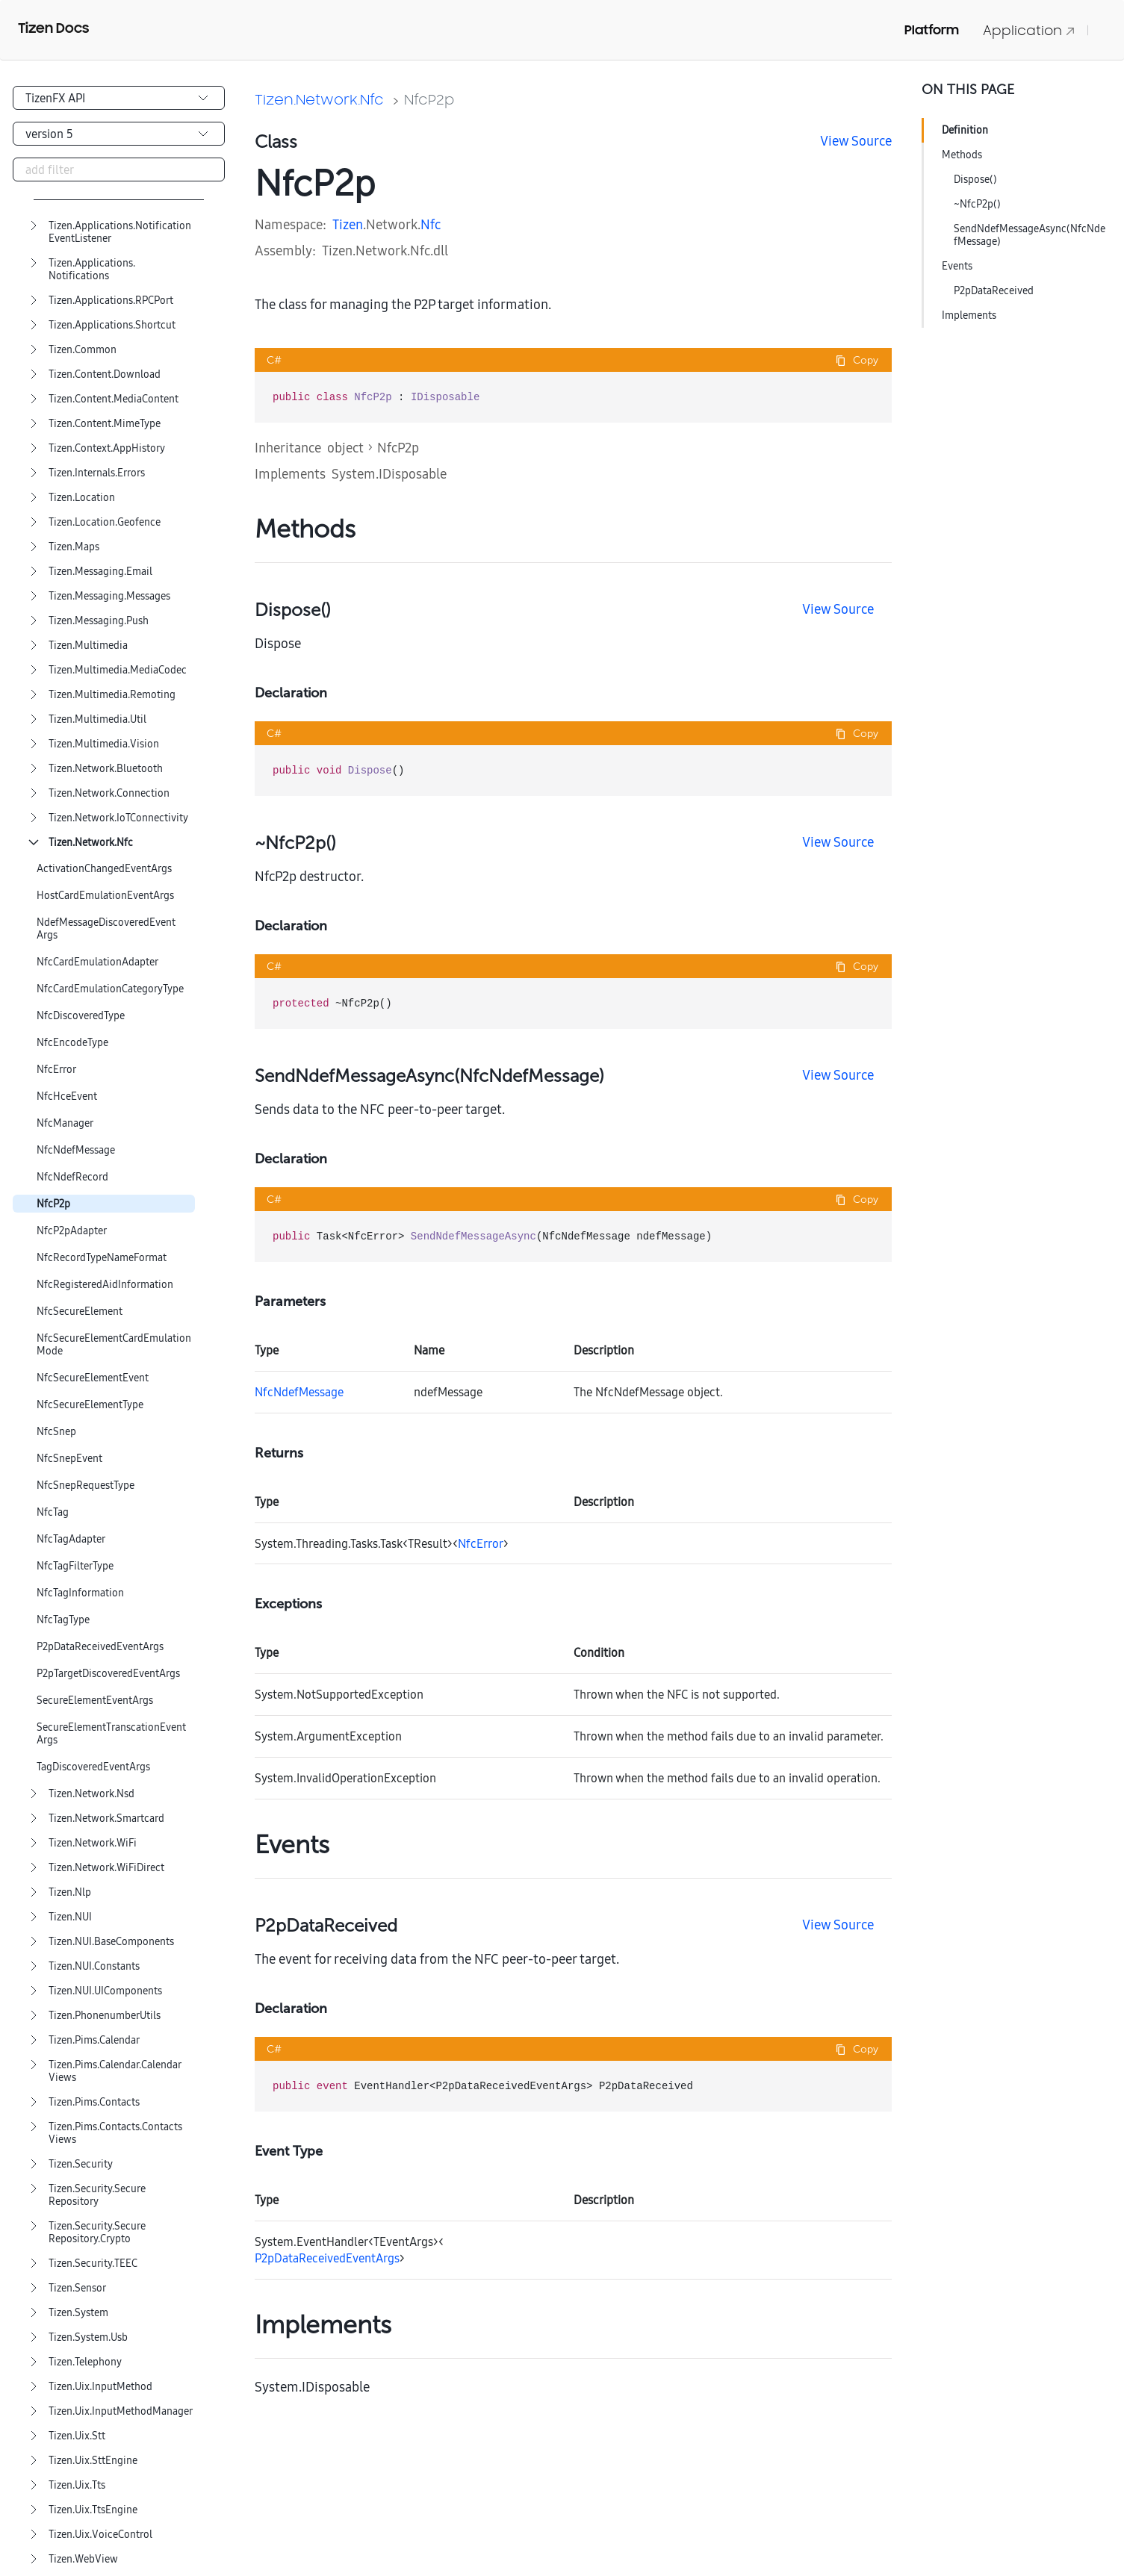 The height and width of the screenshot is (2576, 1124). I want to click on Tizen.Content.Download, so click(105, 374).